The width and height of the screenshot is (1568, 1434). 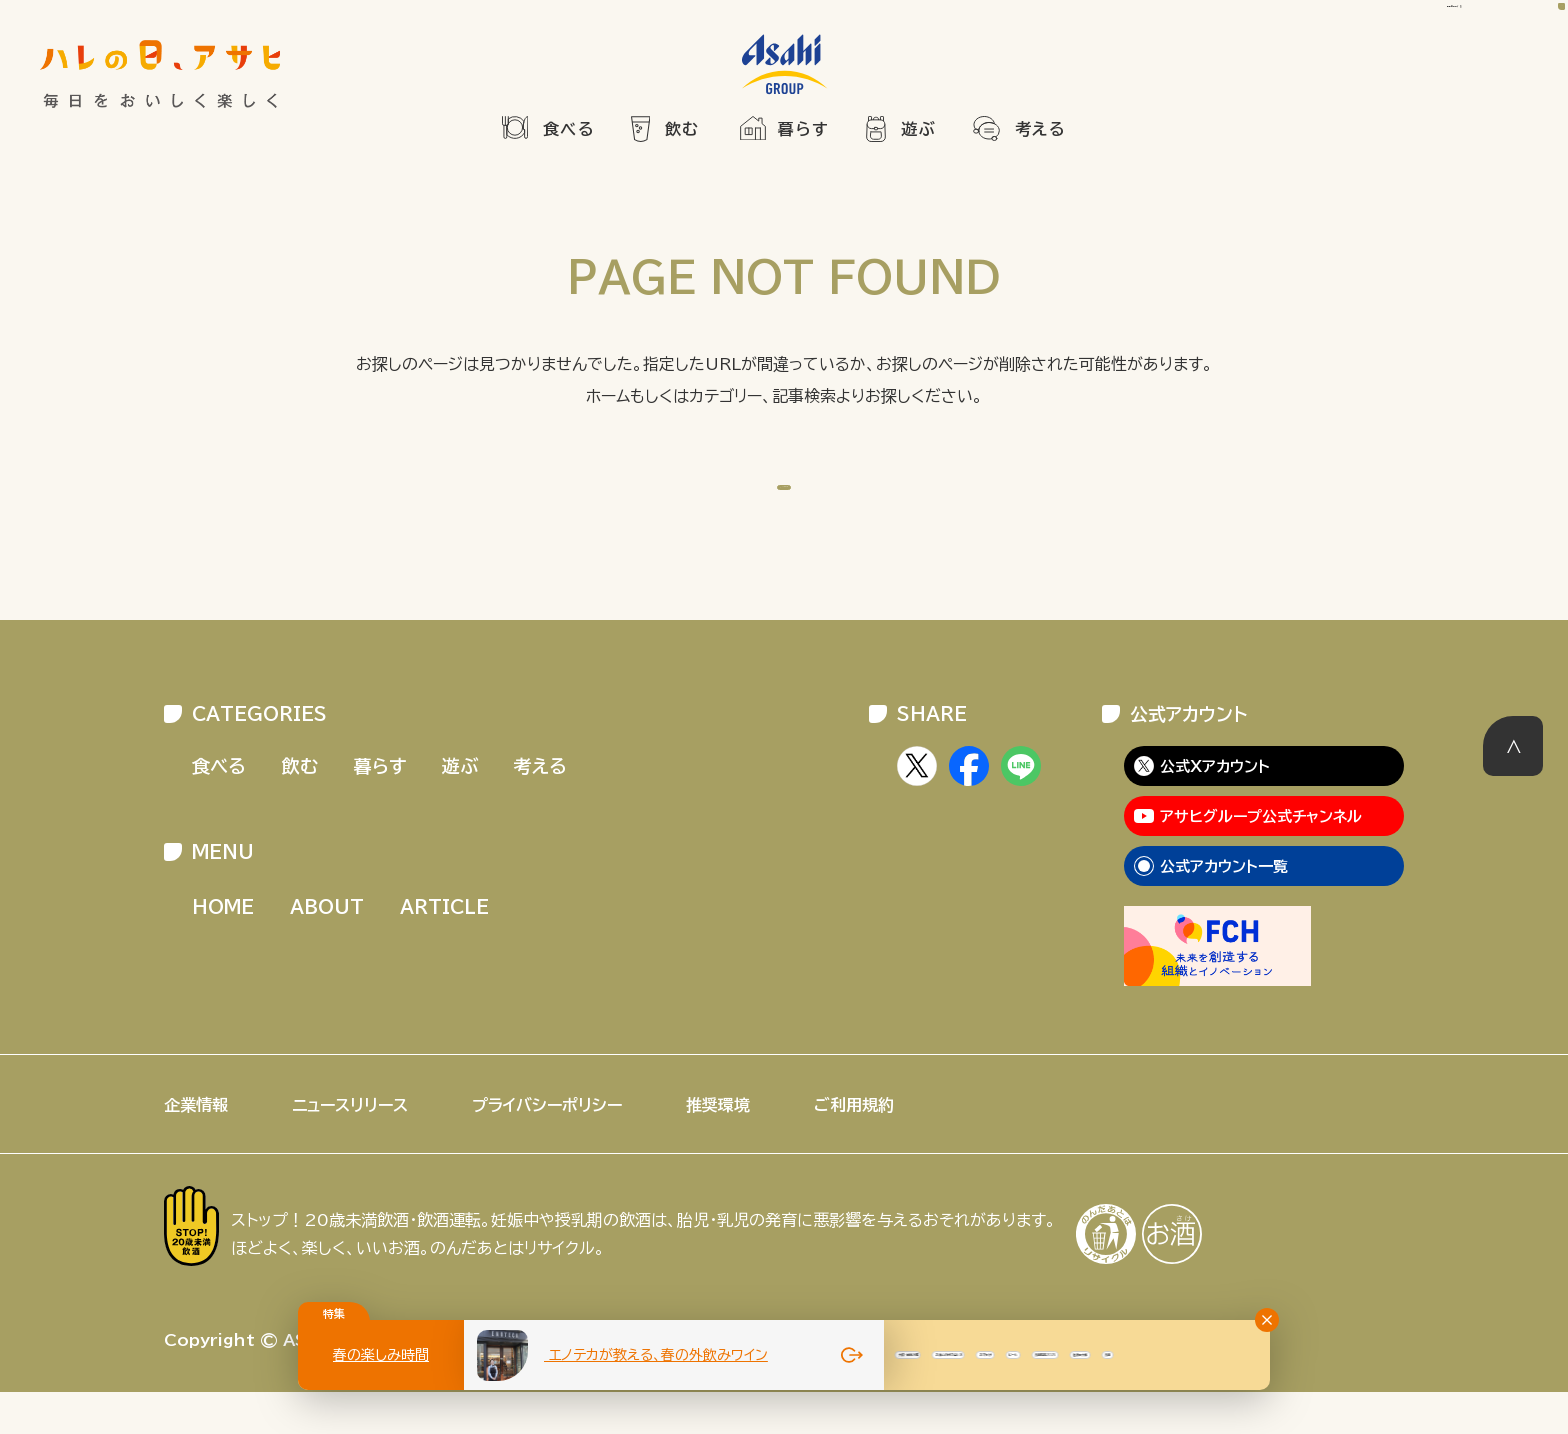 I want to click on 大阪・関西万博, so click(x=1060, y=1355).